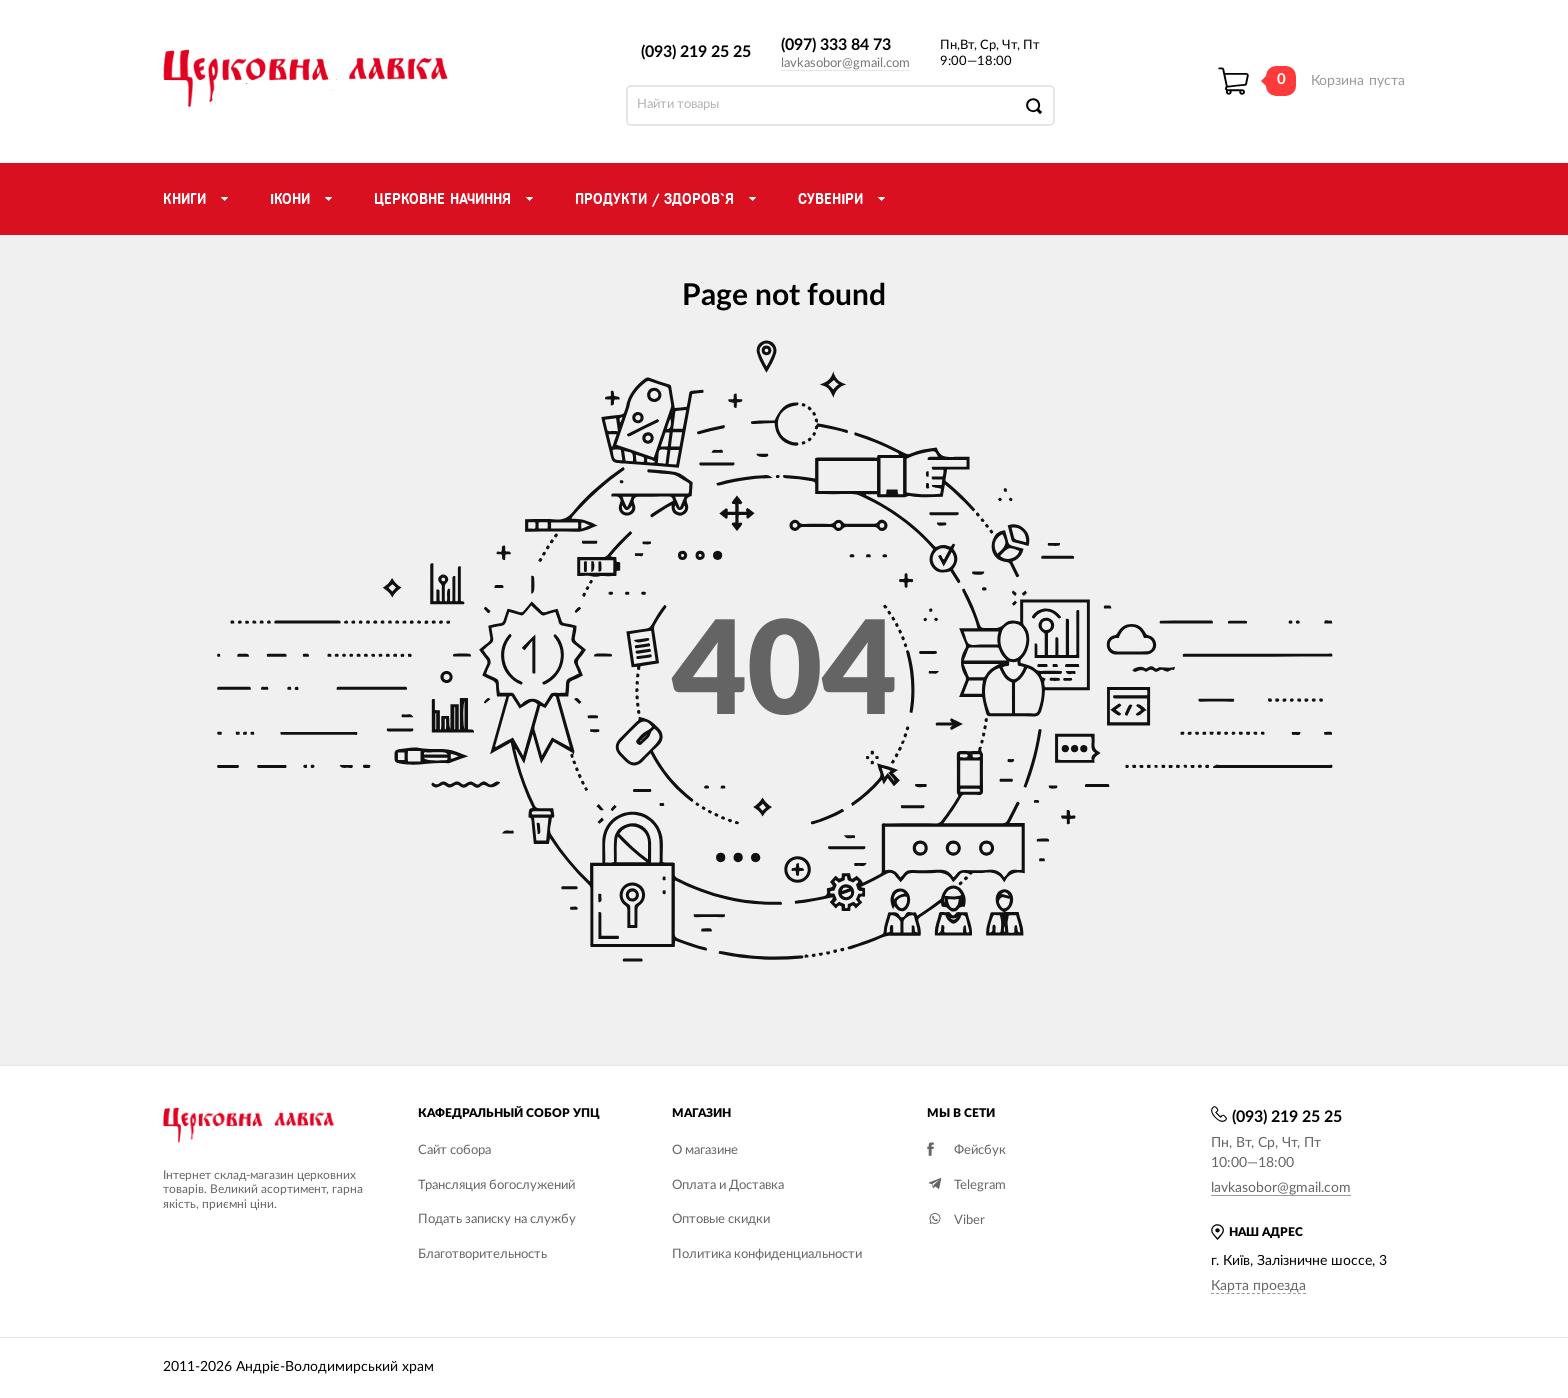  Describe the element at coordinates (728, 1185) in the screenshot. I see `Оплата и Доставка` at that location.